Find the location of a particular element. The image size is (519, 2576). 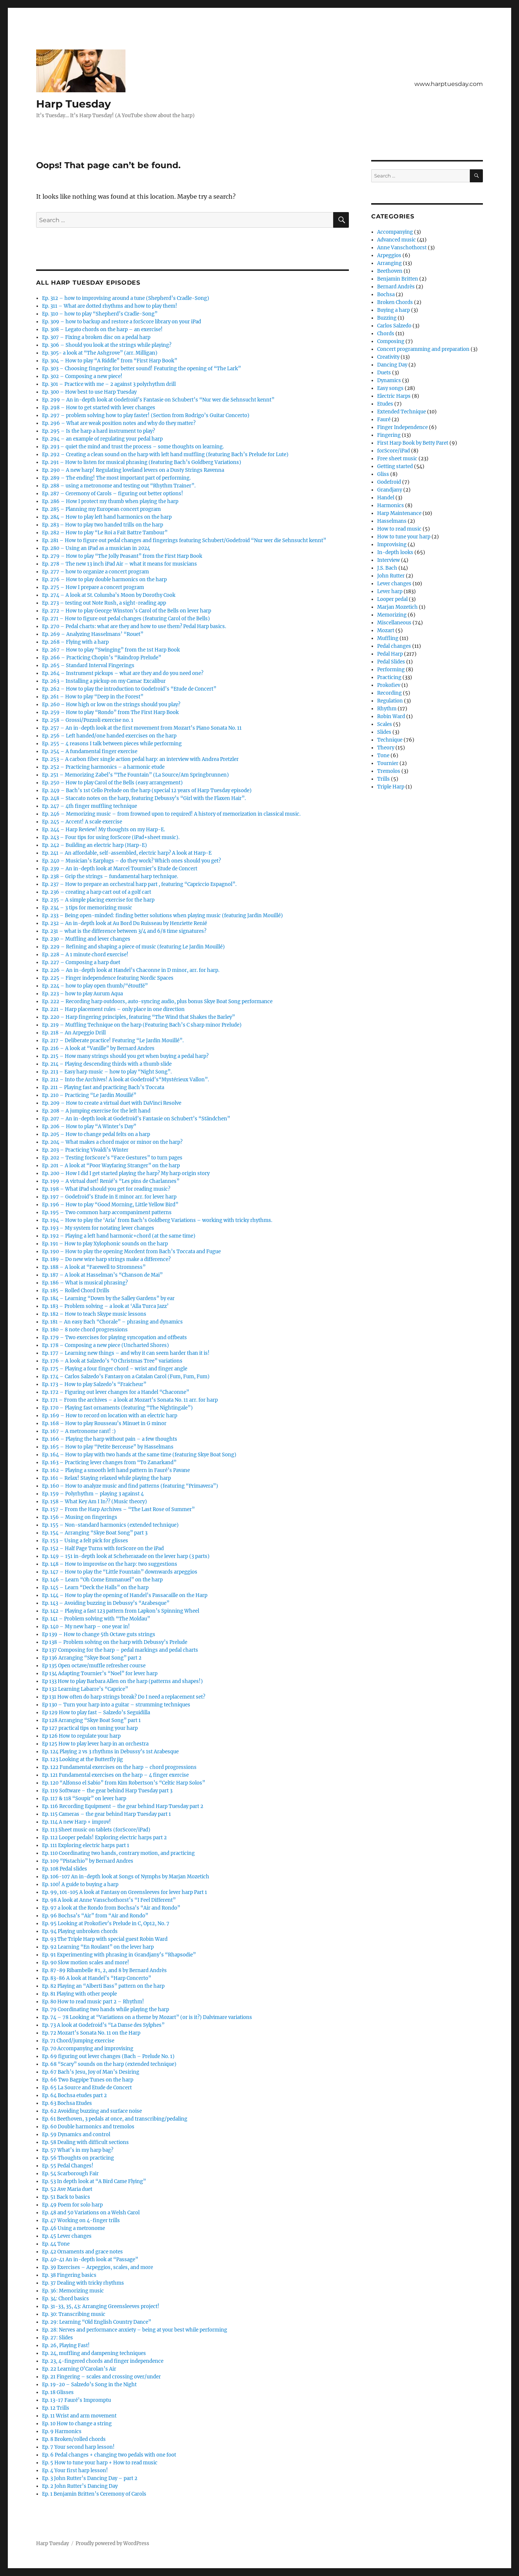

Ep. 215 – How many strings should you get when buying a pedal harp? is located at coordinates (125, 1056).